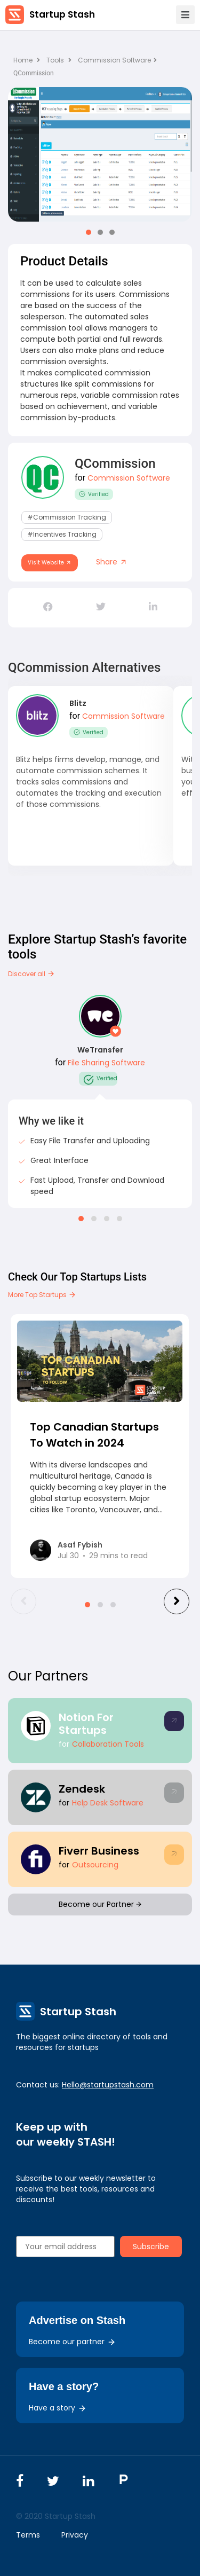 The height and width of the screenshot is (2576, 200). What do you see at coordinates (72, 2341) in the screenshot?
I see `Become our partner` at bounding box center [72, 2341].